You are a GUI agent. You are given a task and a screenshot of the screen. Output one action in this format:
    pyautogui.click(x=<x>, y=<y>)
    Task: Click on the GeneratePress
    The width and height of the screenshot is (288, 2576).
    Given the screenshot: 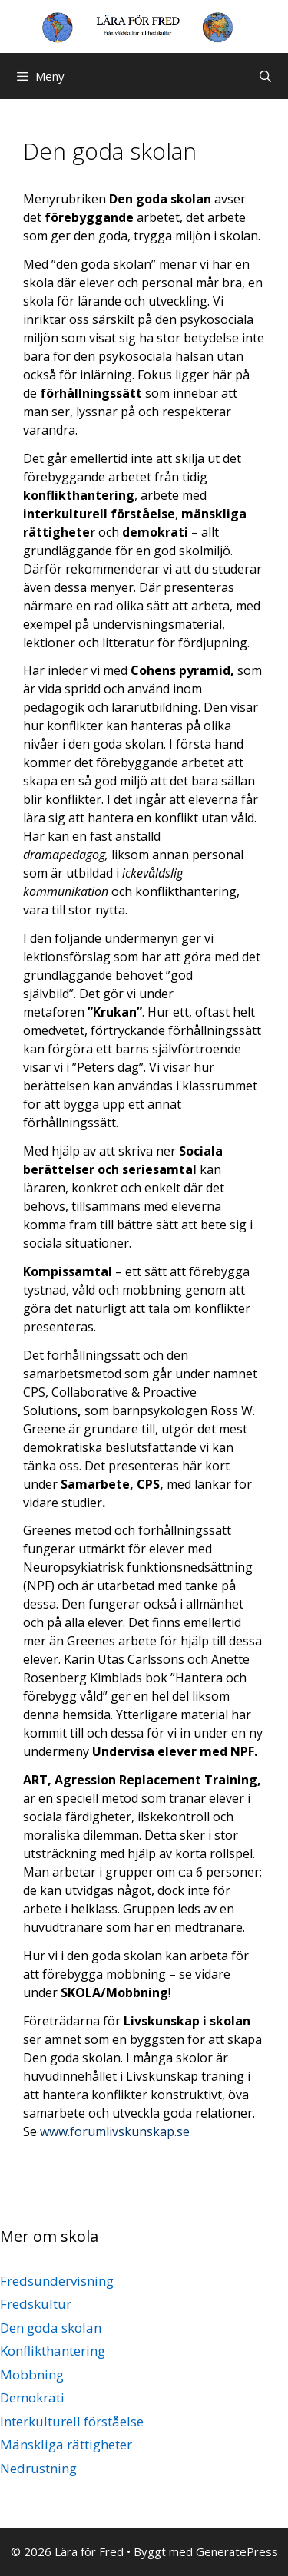 What is the action you would take?
    pyautogui.click(x=237, y=2551)
    